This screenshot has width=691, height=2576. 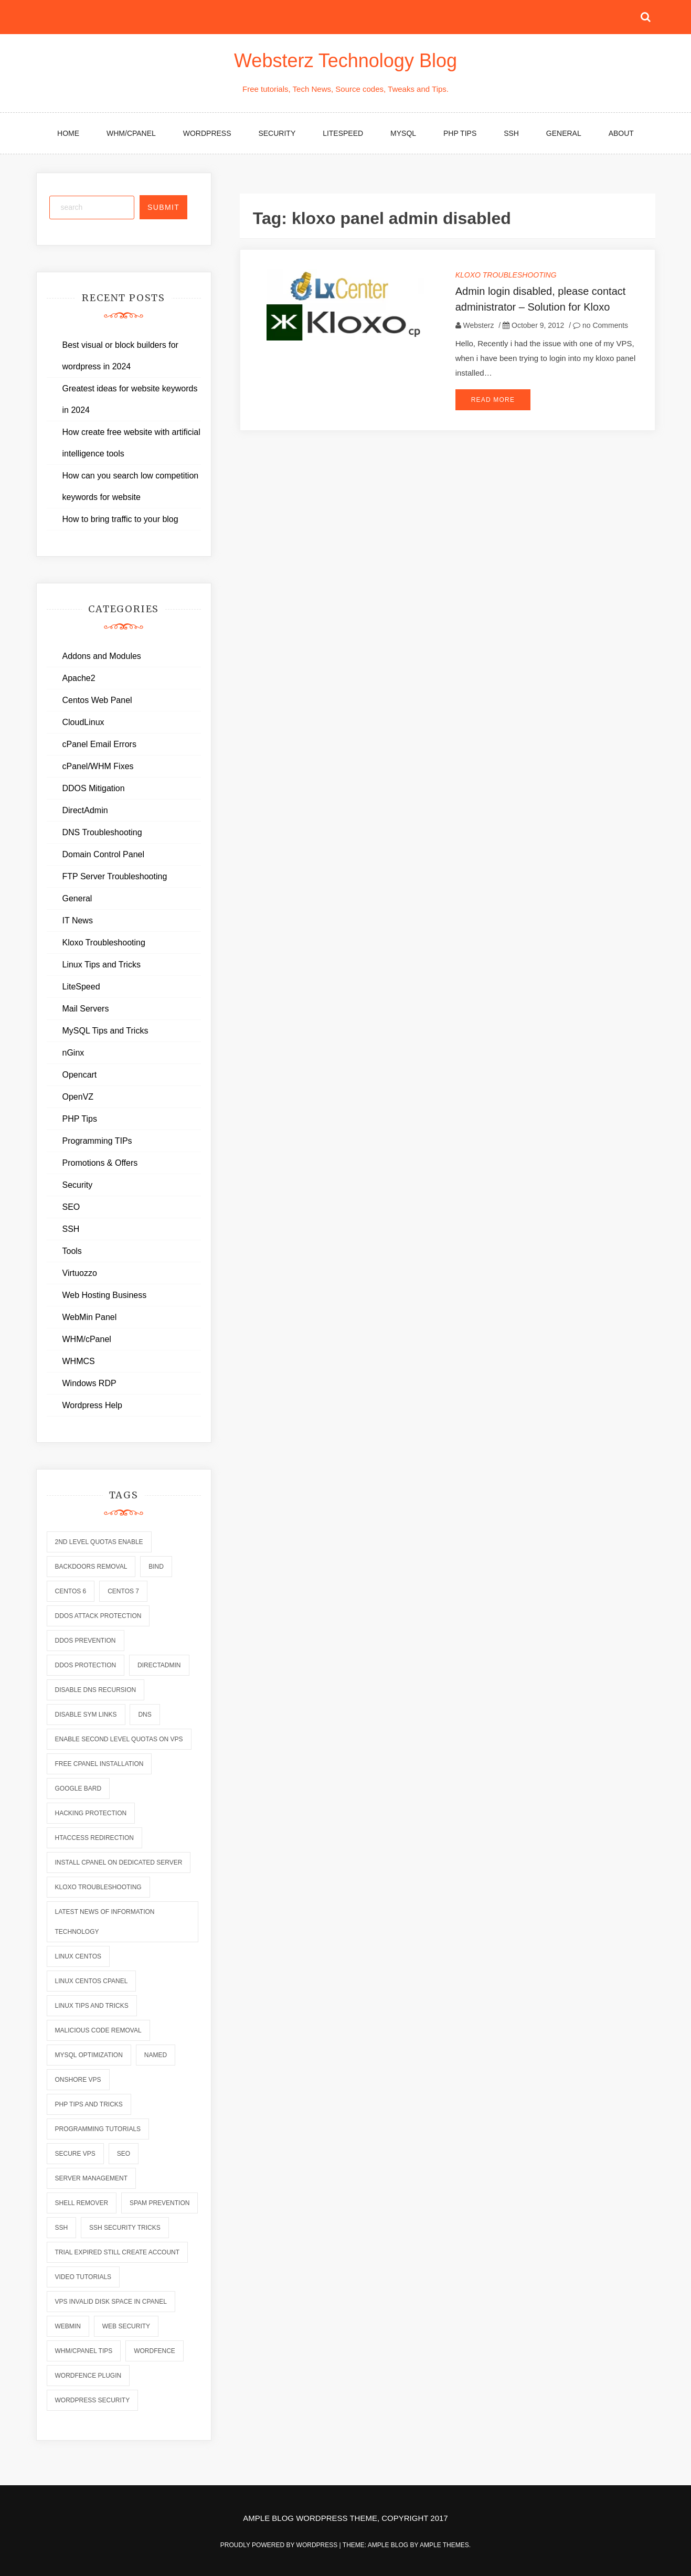 I want to click on nGinx, so click(x=73, y=1052).